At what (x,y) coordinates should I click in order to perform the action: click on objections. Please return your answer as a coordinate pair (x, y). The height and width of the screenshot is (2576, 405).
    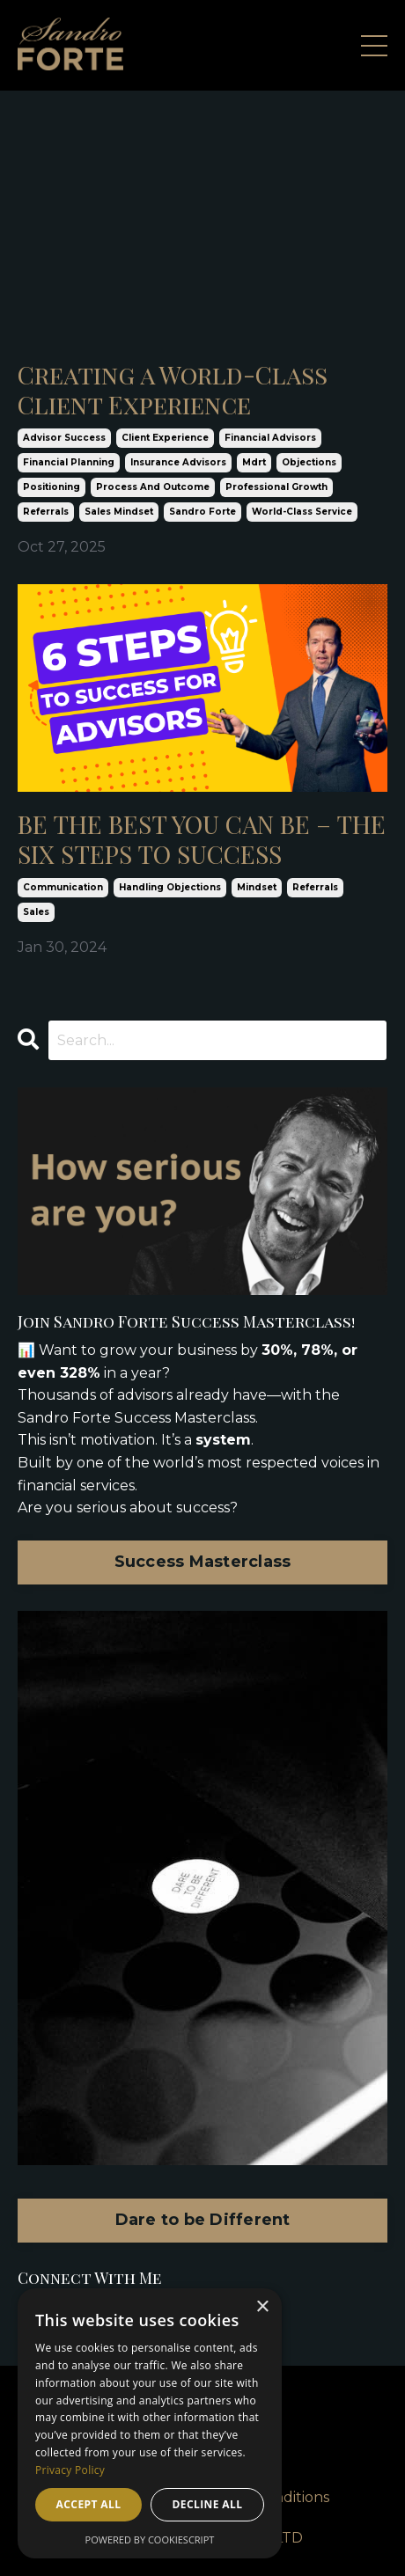
    Looking at the image, I should click on (309, 462).